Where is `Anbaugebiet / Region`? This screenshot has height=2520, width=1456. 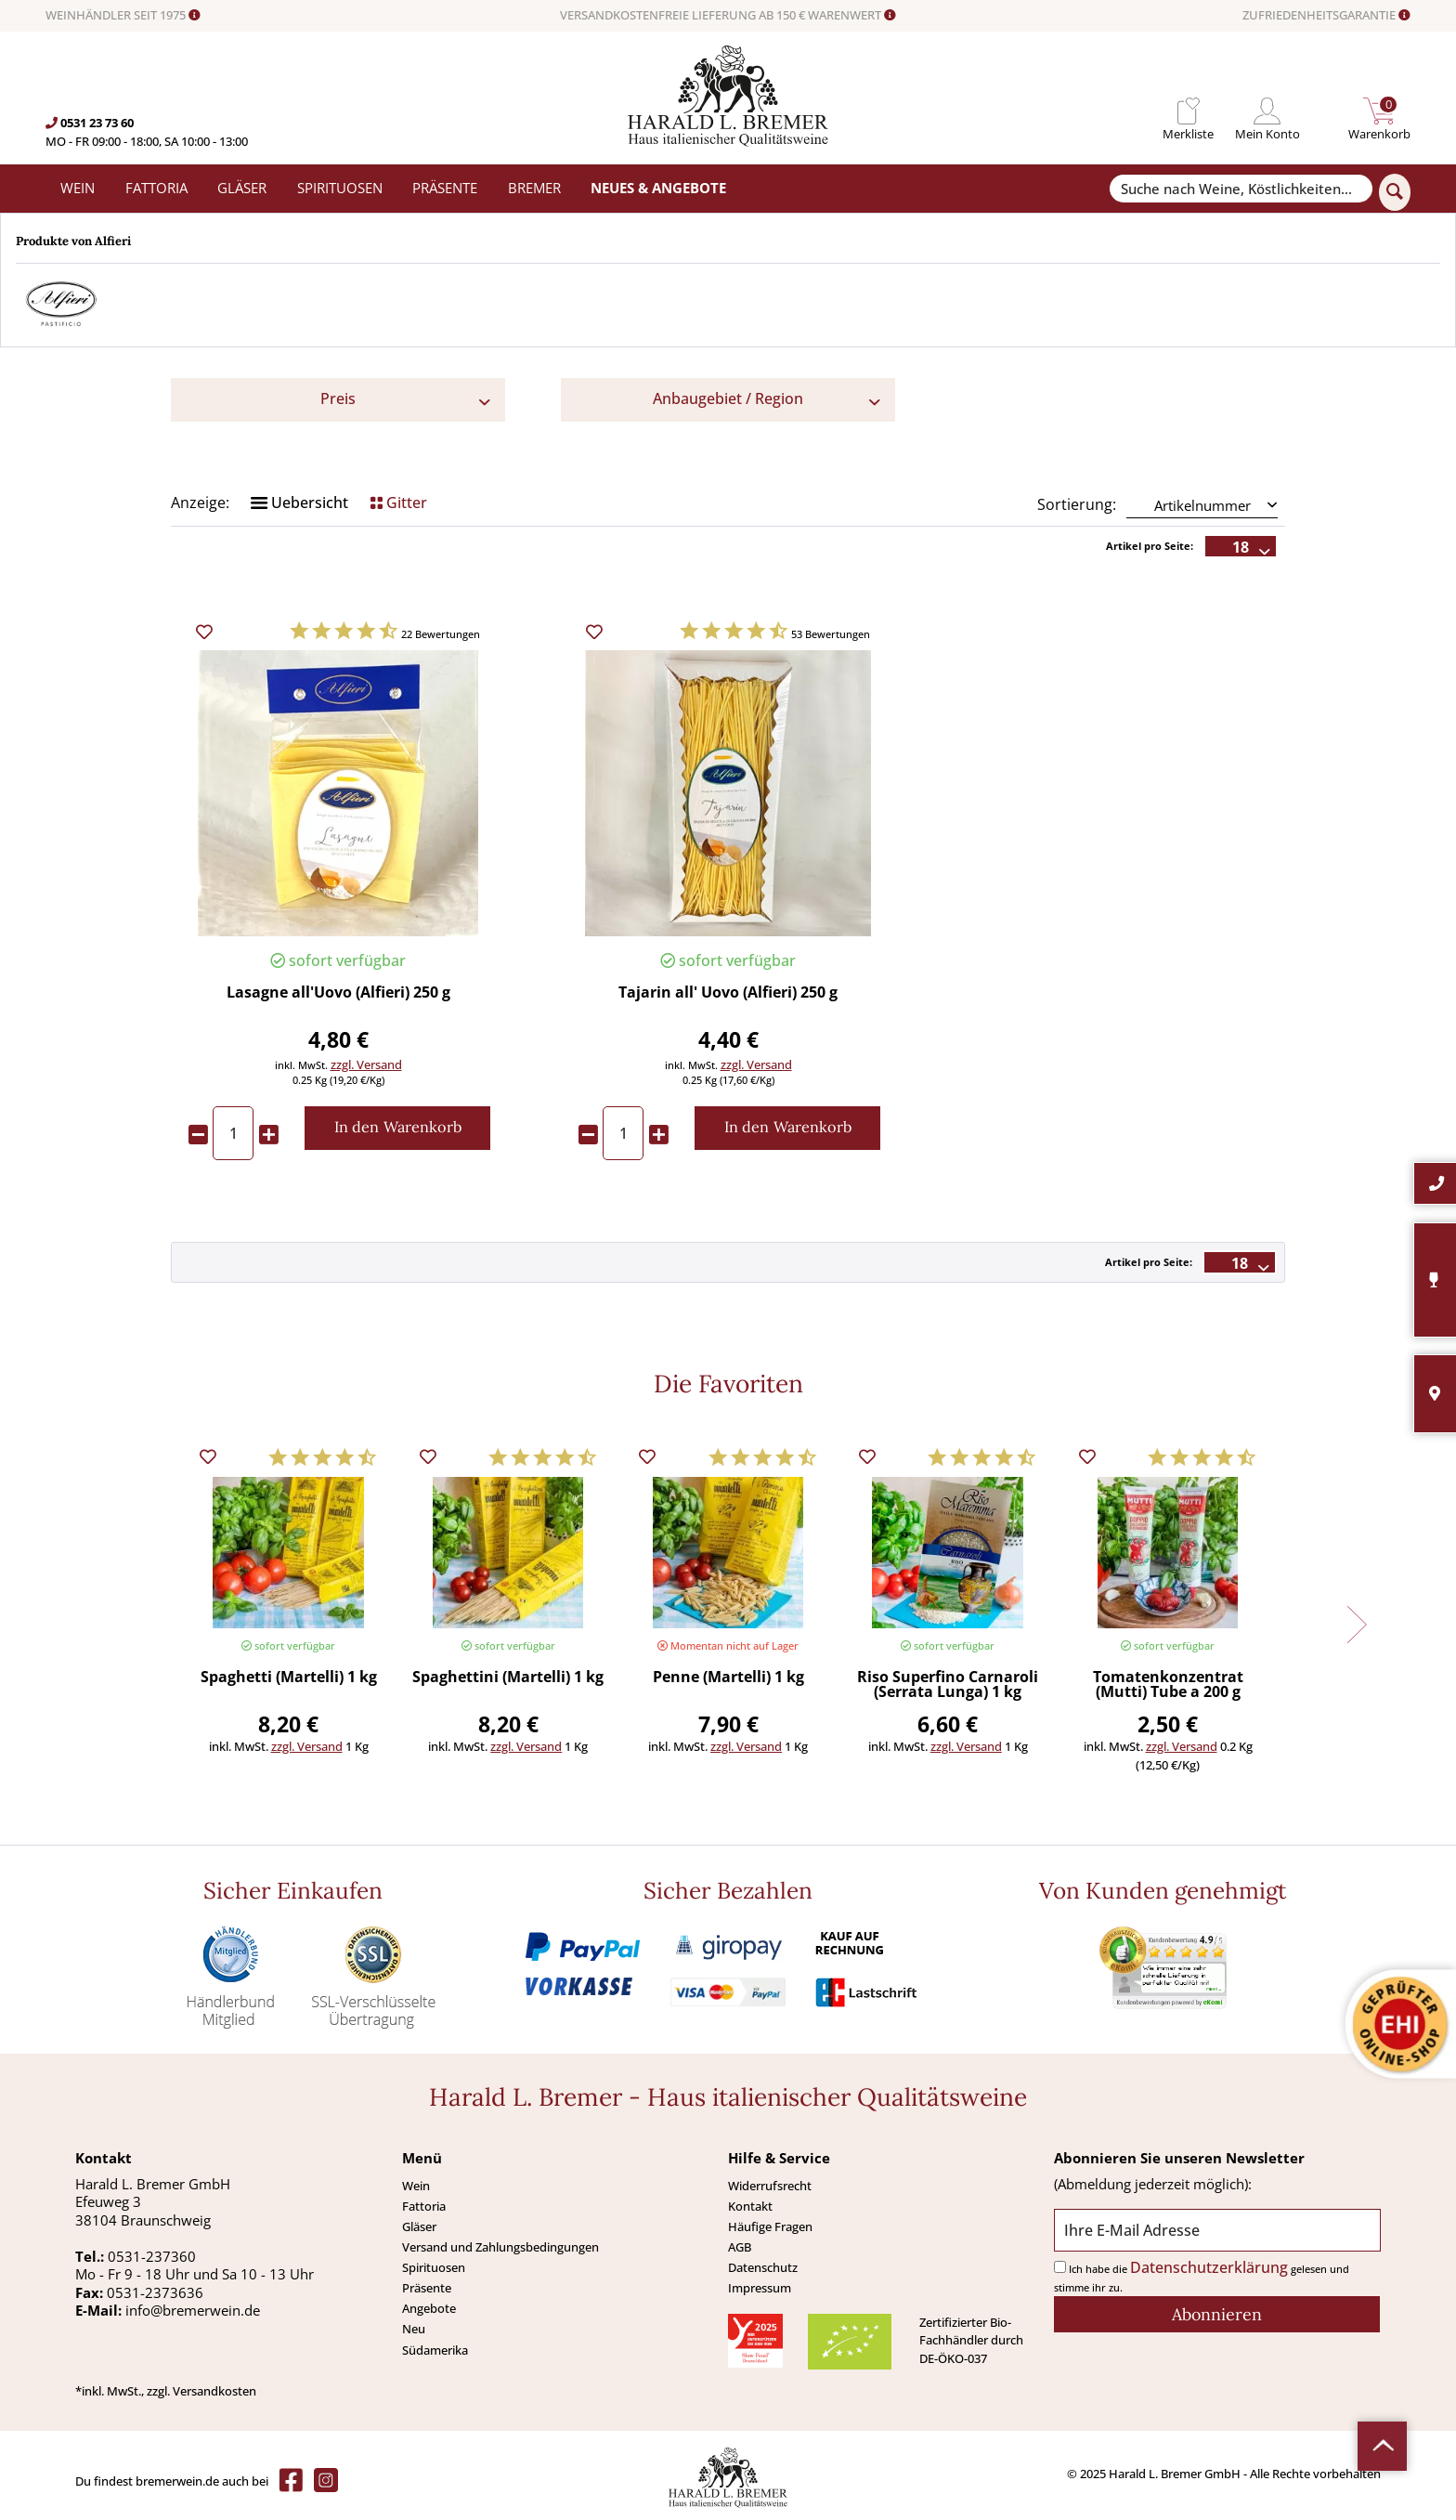
Anbaugebiet / Region is located at coordinates (728, 398).